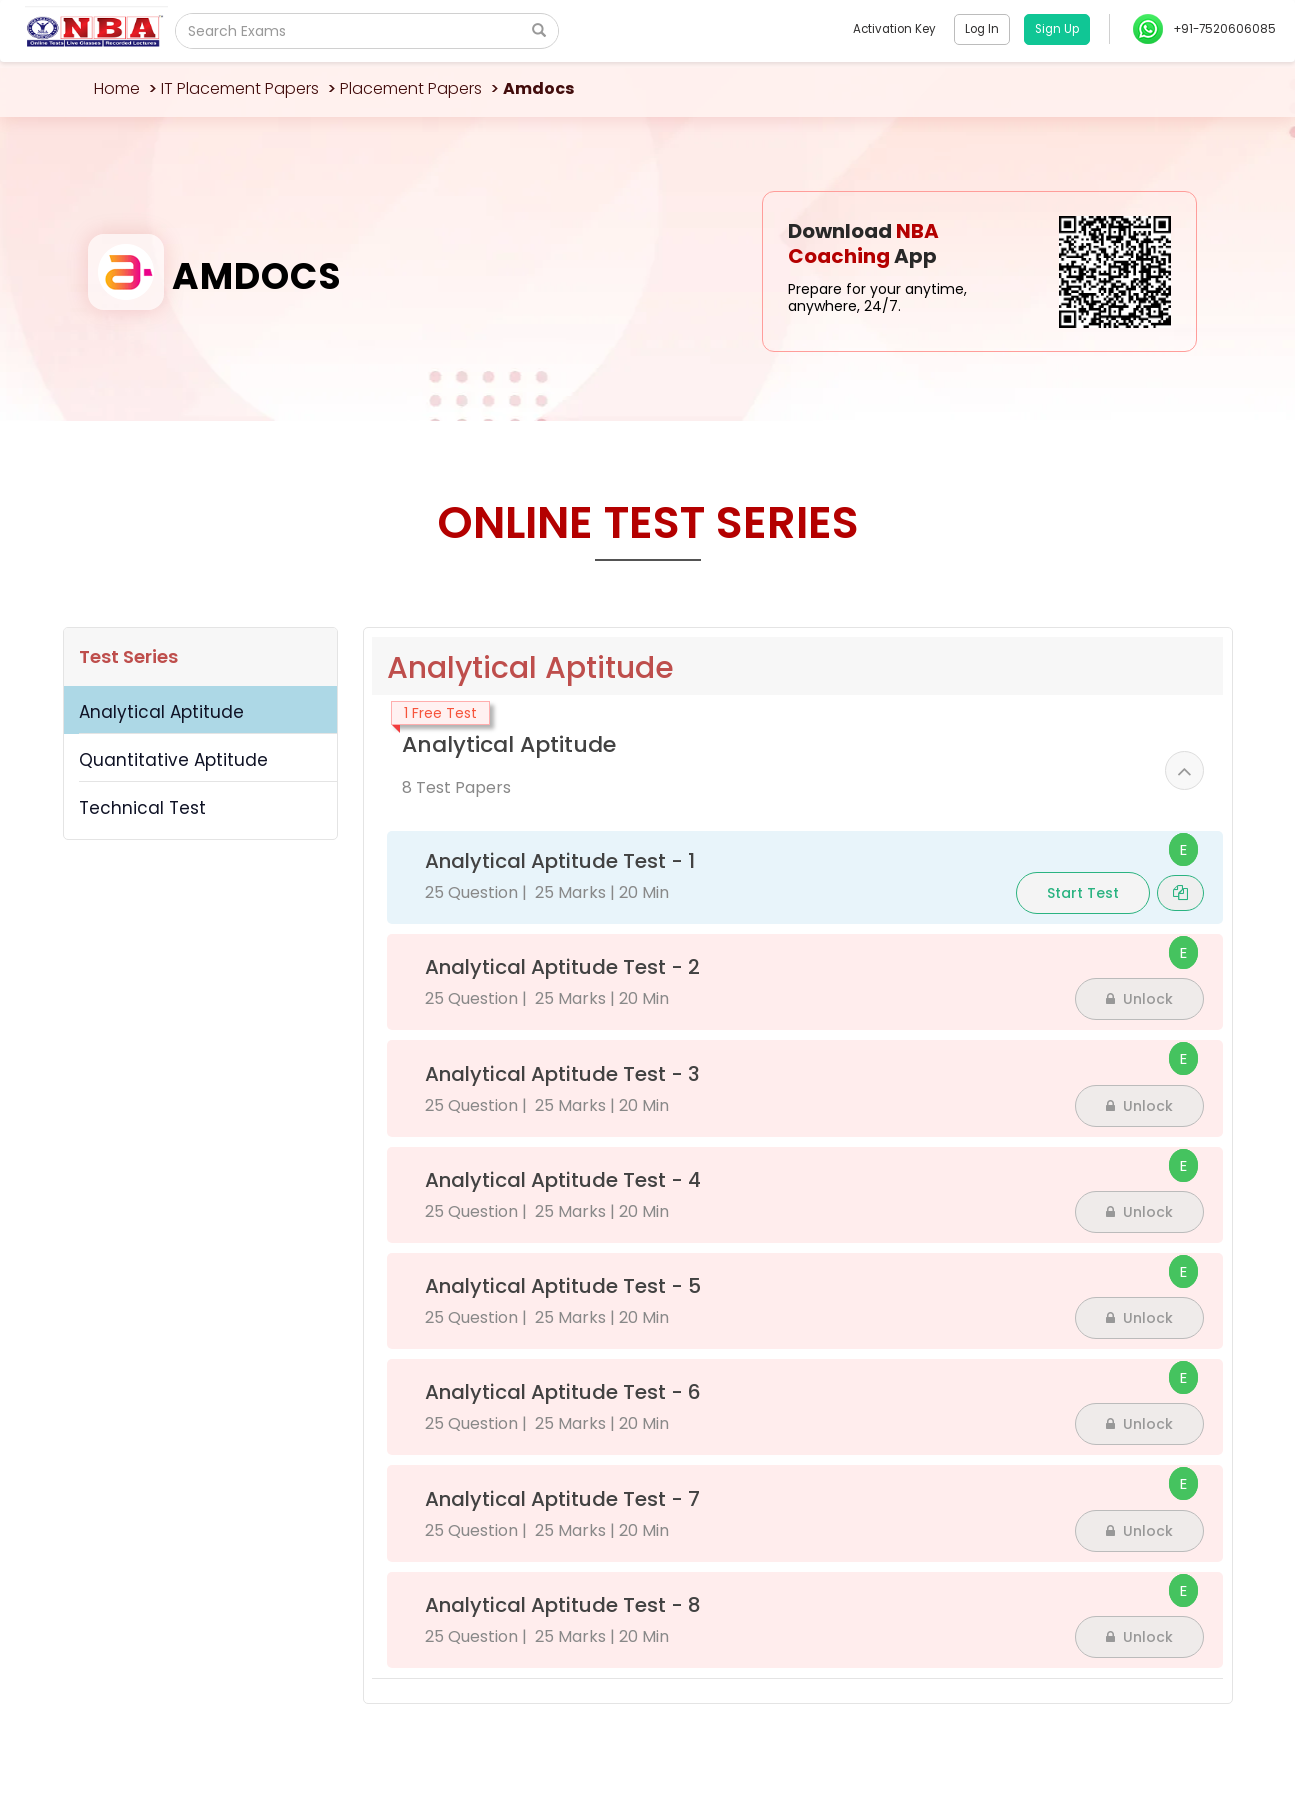 This screenshot has height=1815, width=1295. Describe the element at coordinates (240, 88) in the screenshot. I see `IT Placement Papers` at that location.